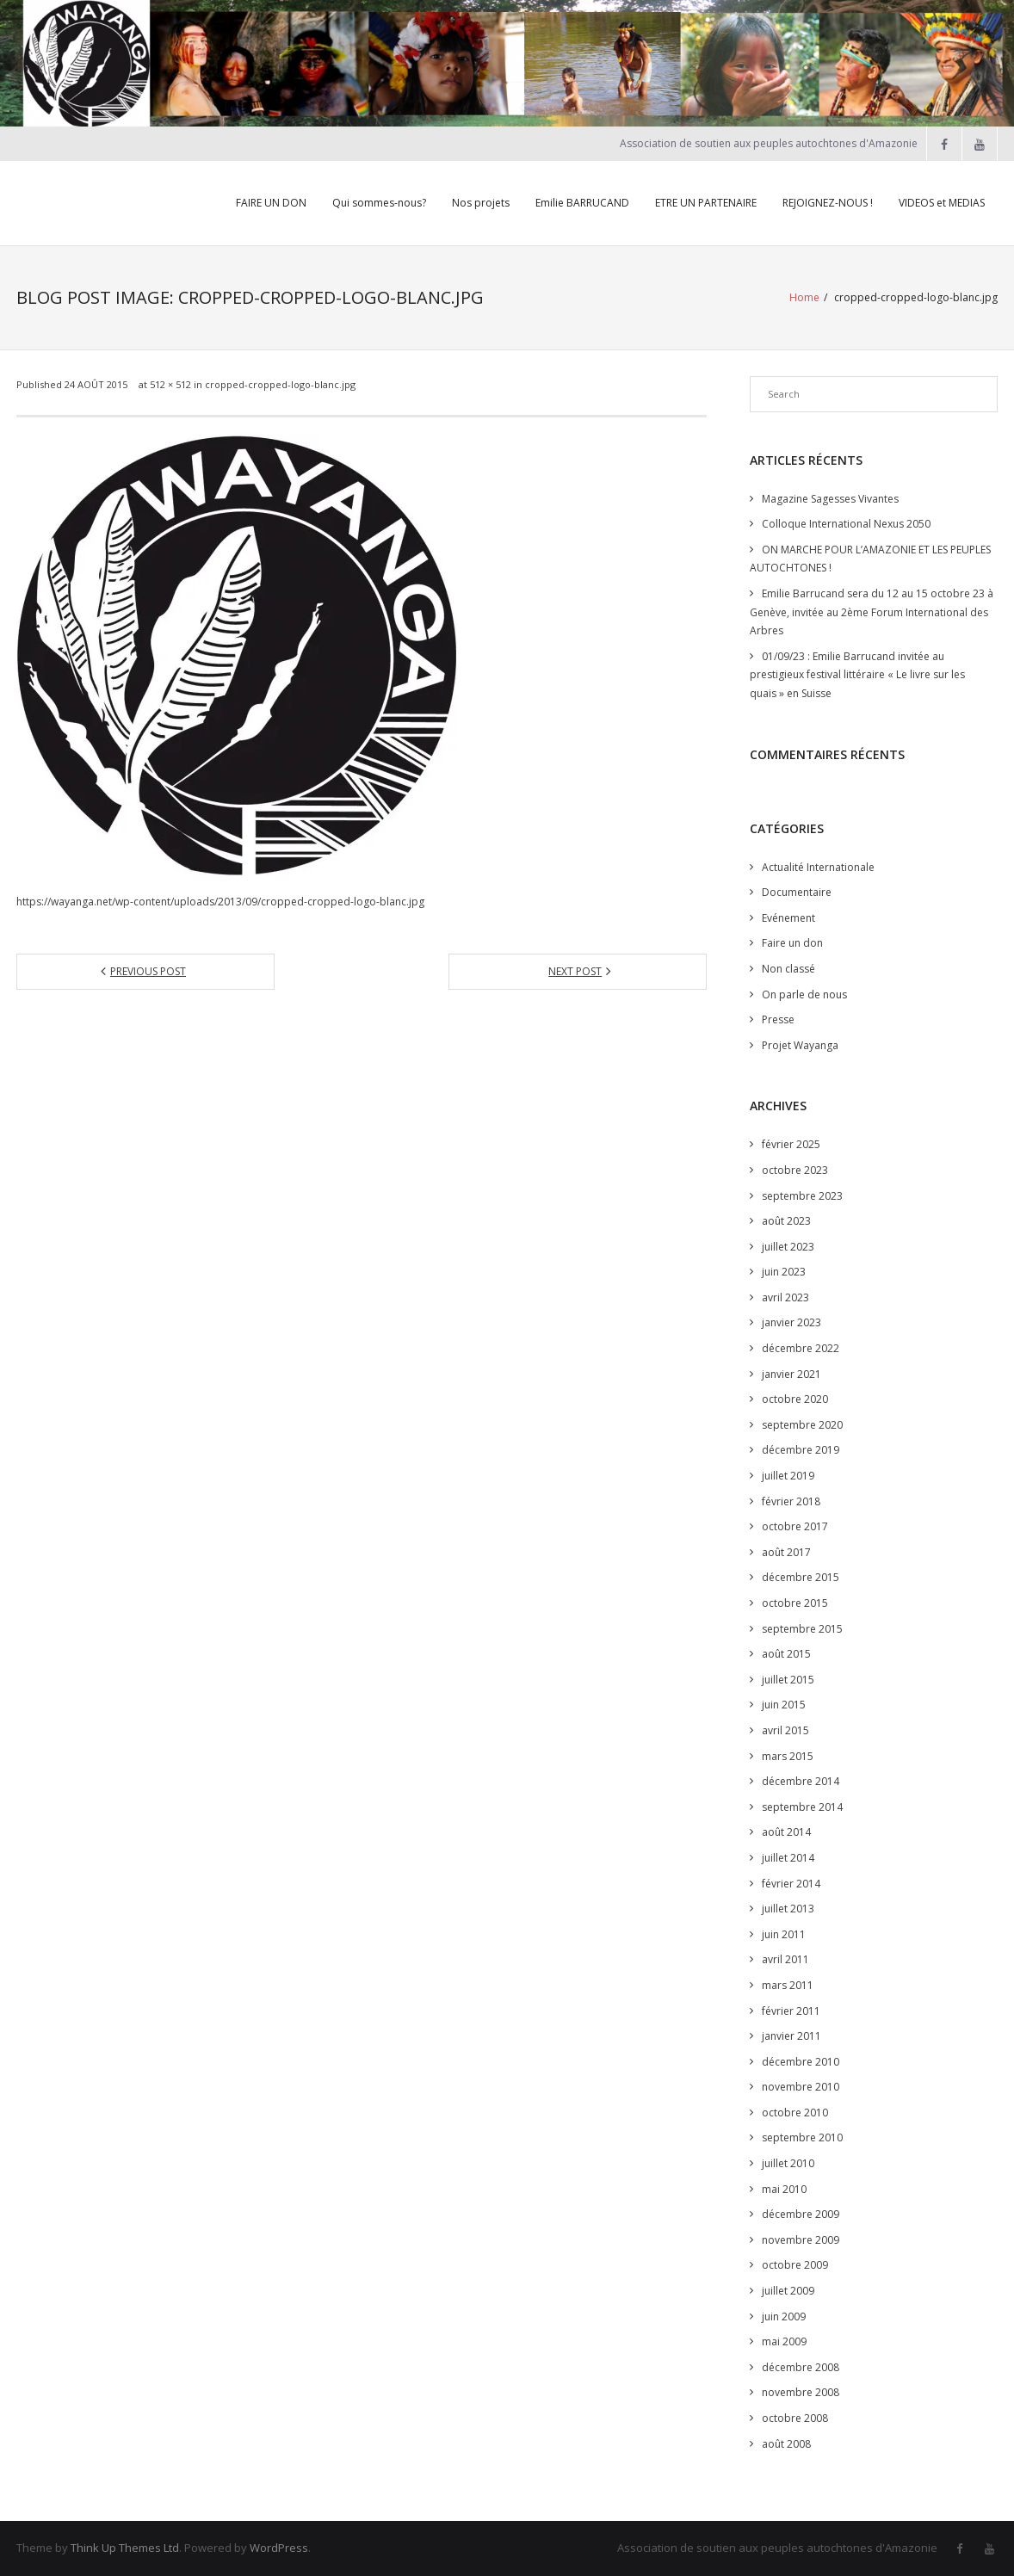 This screenshot has height=2576, width=1014. Describe the element at coordinates (792, 943) in the screenshot. I see `Faire un don` at that location.